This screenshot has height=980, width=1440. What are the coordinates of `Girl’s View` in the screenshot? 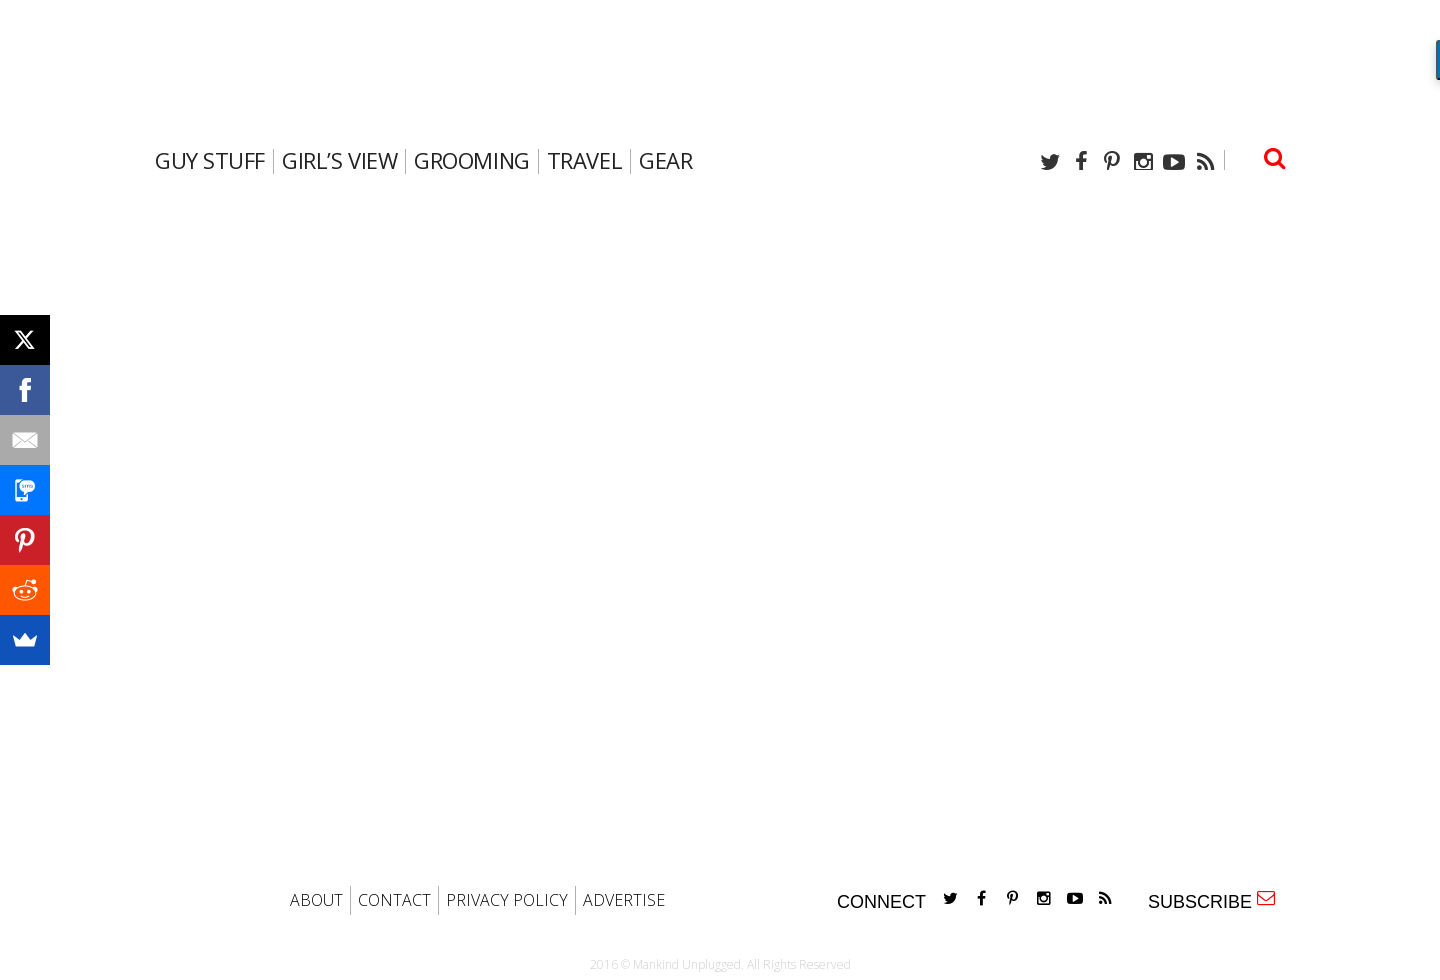 It's located at (339, 160).